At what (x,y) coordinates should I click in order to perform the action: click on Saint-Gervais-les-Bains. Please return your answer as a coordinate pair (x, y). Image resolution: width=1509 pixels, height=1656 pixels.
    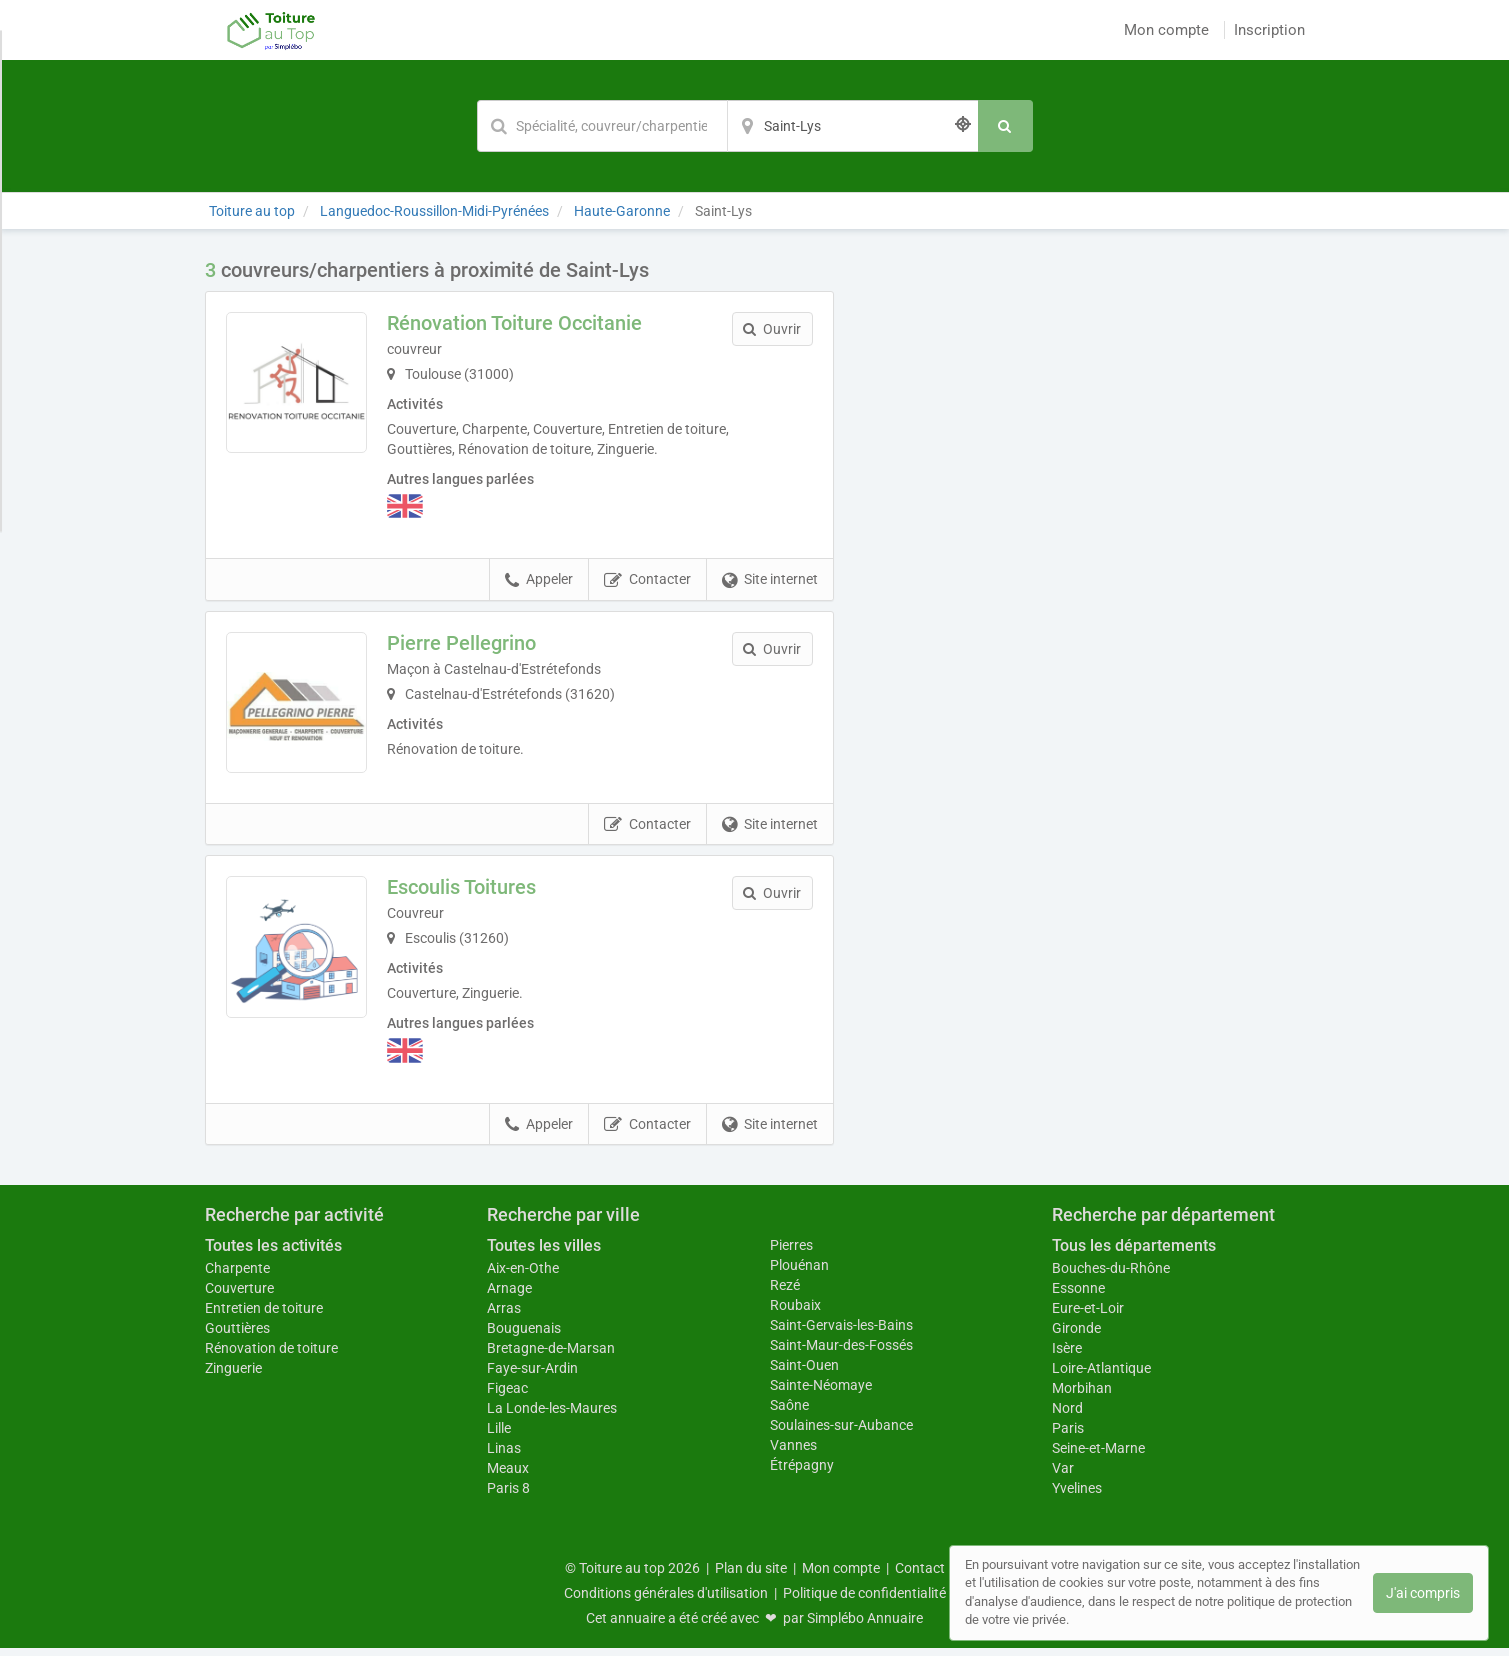
    Looking at the image, I should click on (841, 1333).